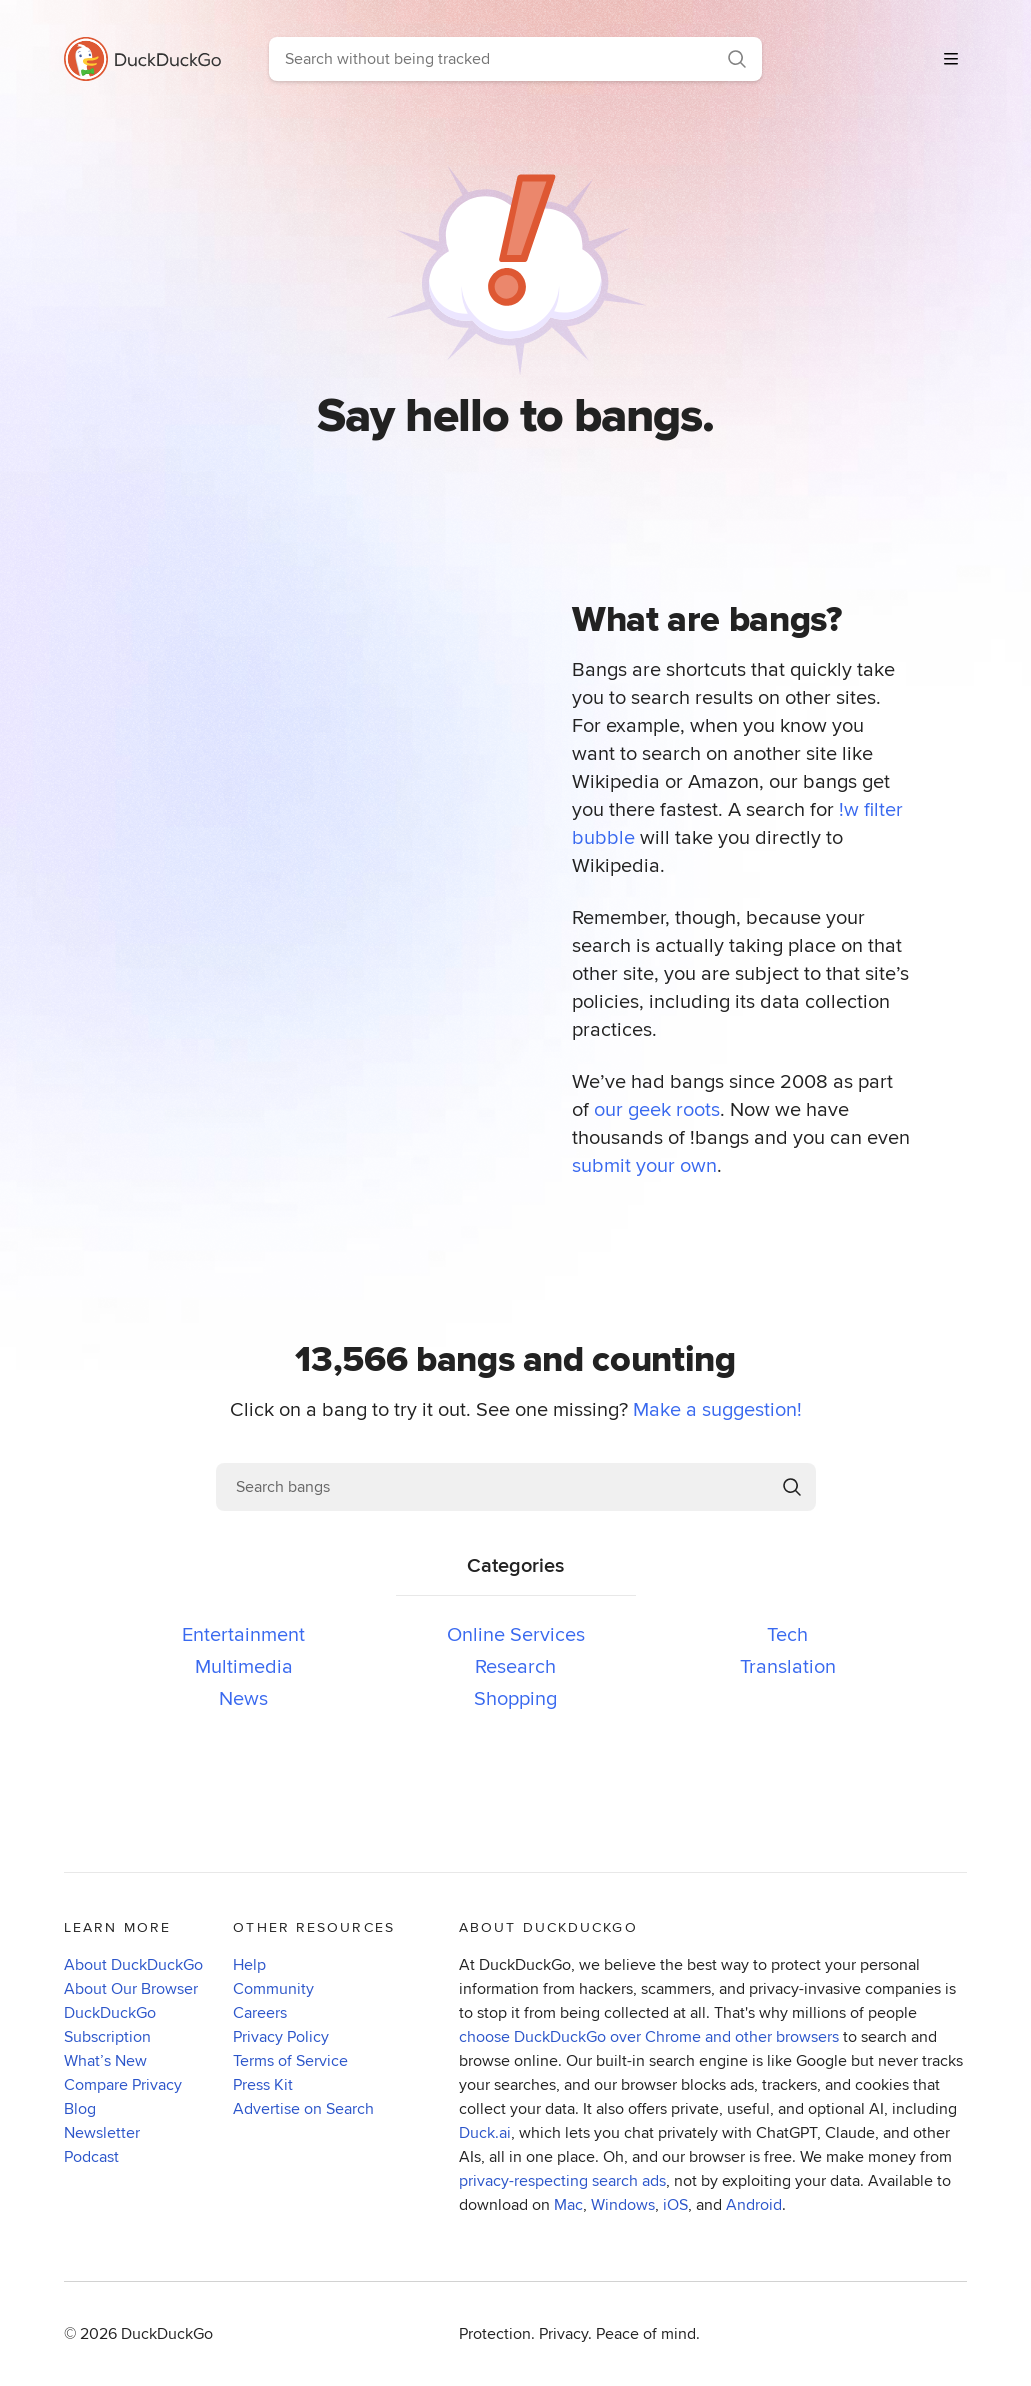 The width and height of the screenshot is (1031, 2386). I want to click on Entertainment, so click(243, 1633).